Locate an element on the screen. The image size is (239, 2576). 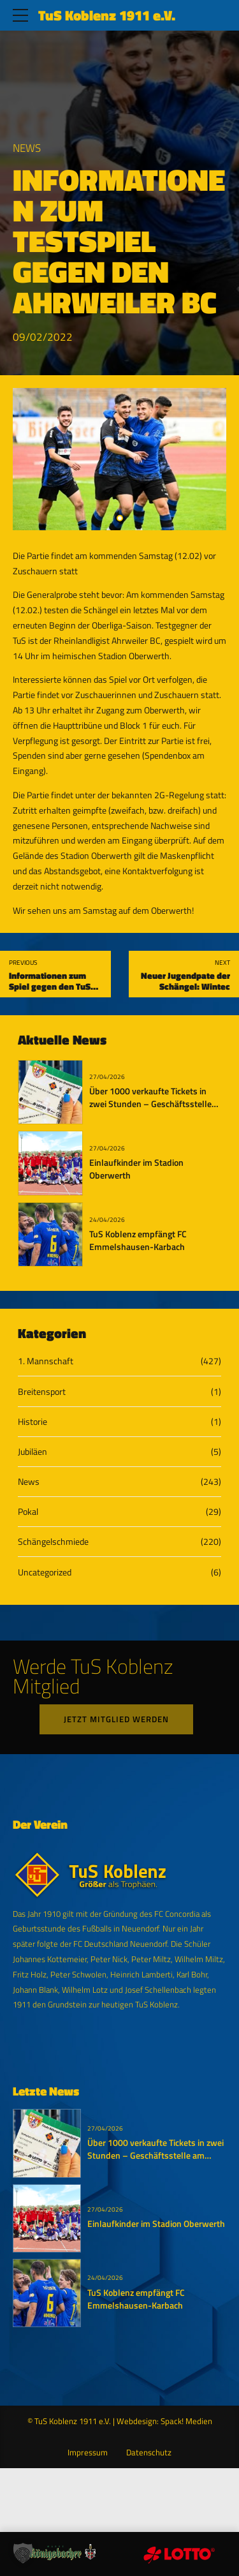
Datenschutz is located at coordinates (148, 2452).